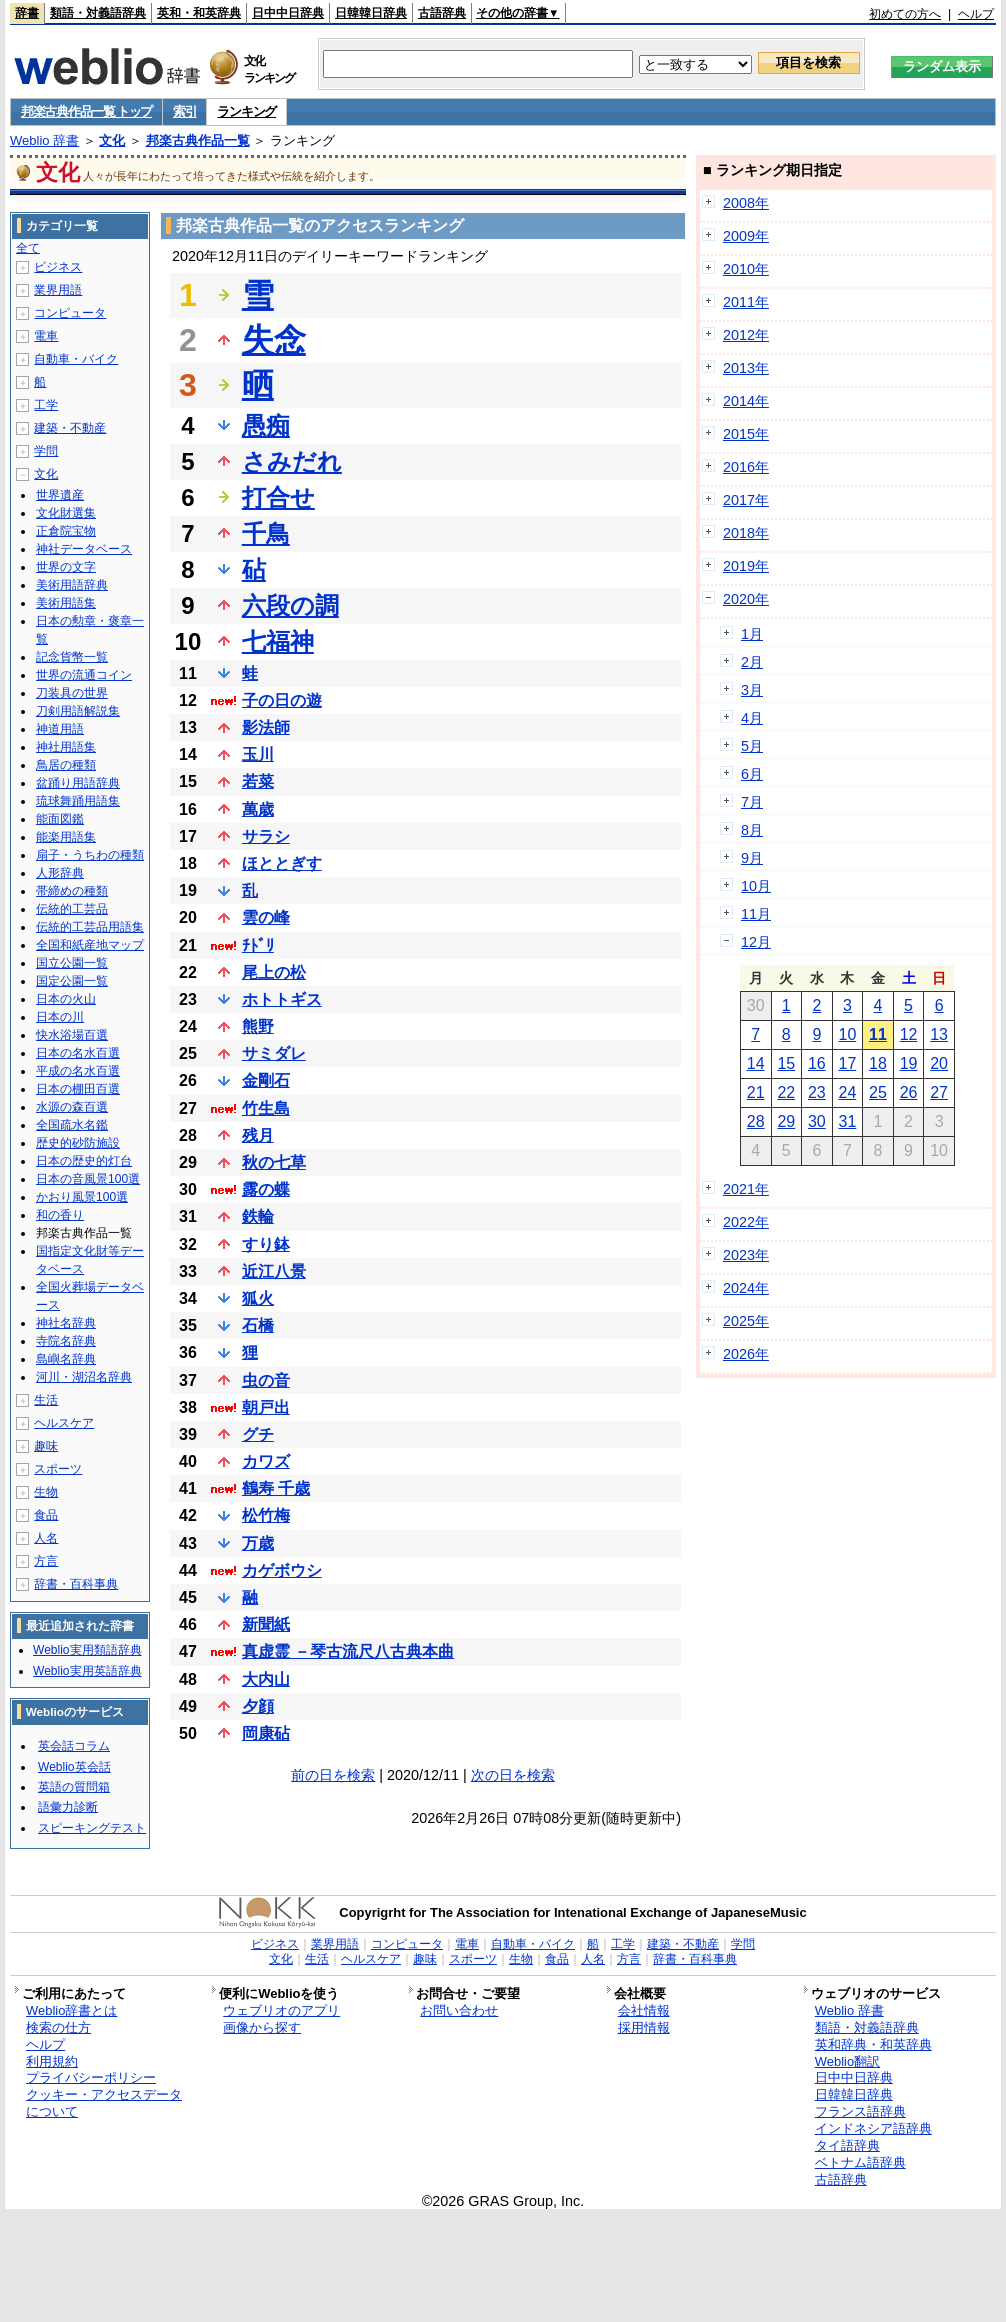 This screenshot has height=2322, width=1006. Describe the element at coordinates (274, 1162) in the screenshot. I see `秋の七草` at that location.